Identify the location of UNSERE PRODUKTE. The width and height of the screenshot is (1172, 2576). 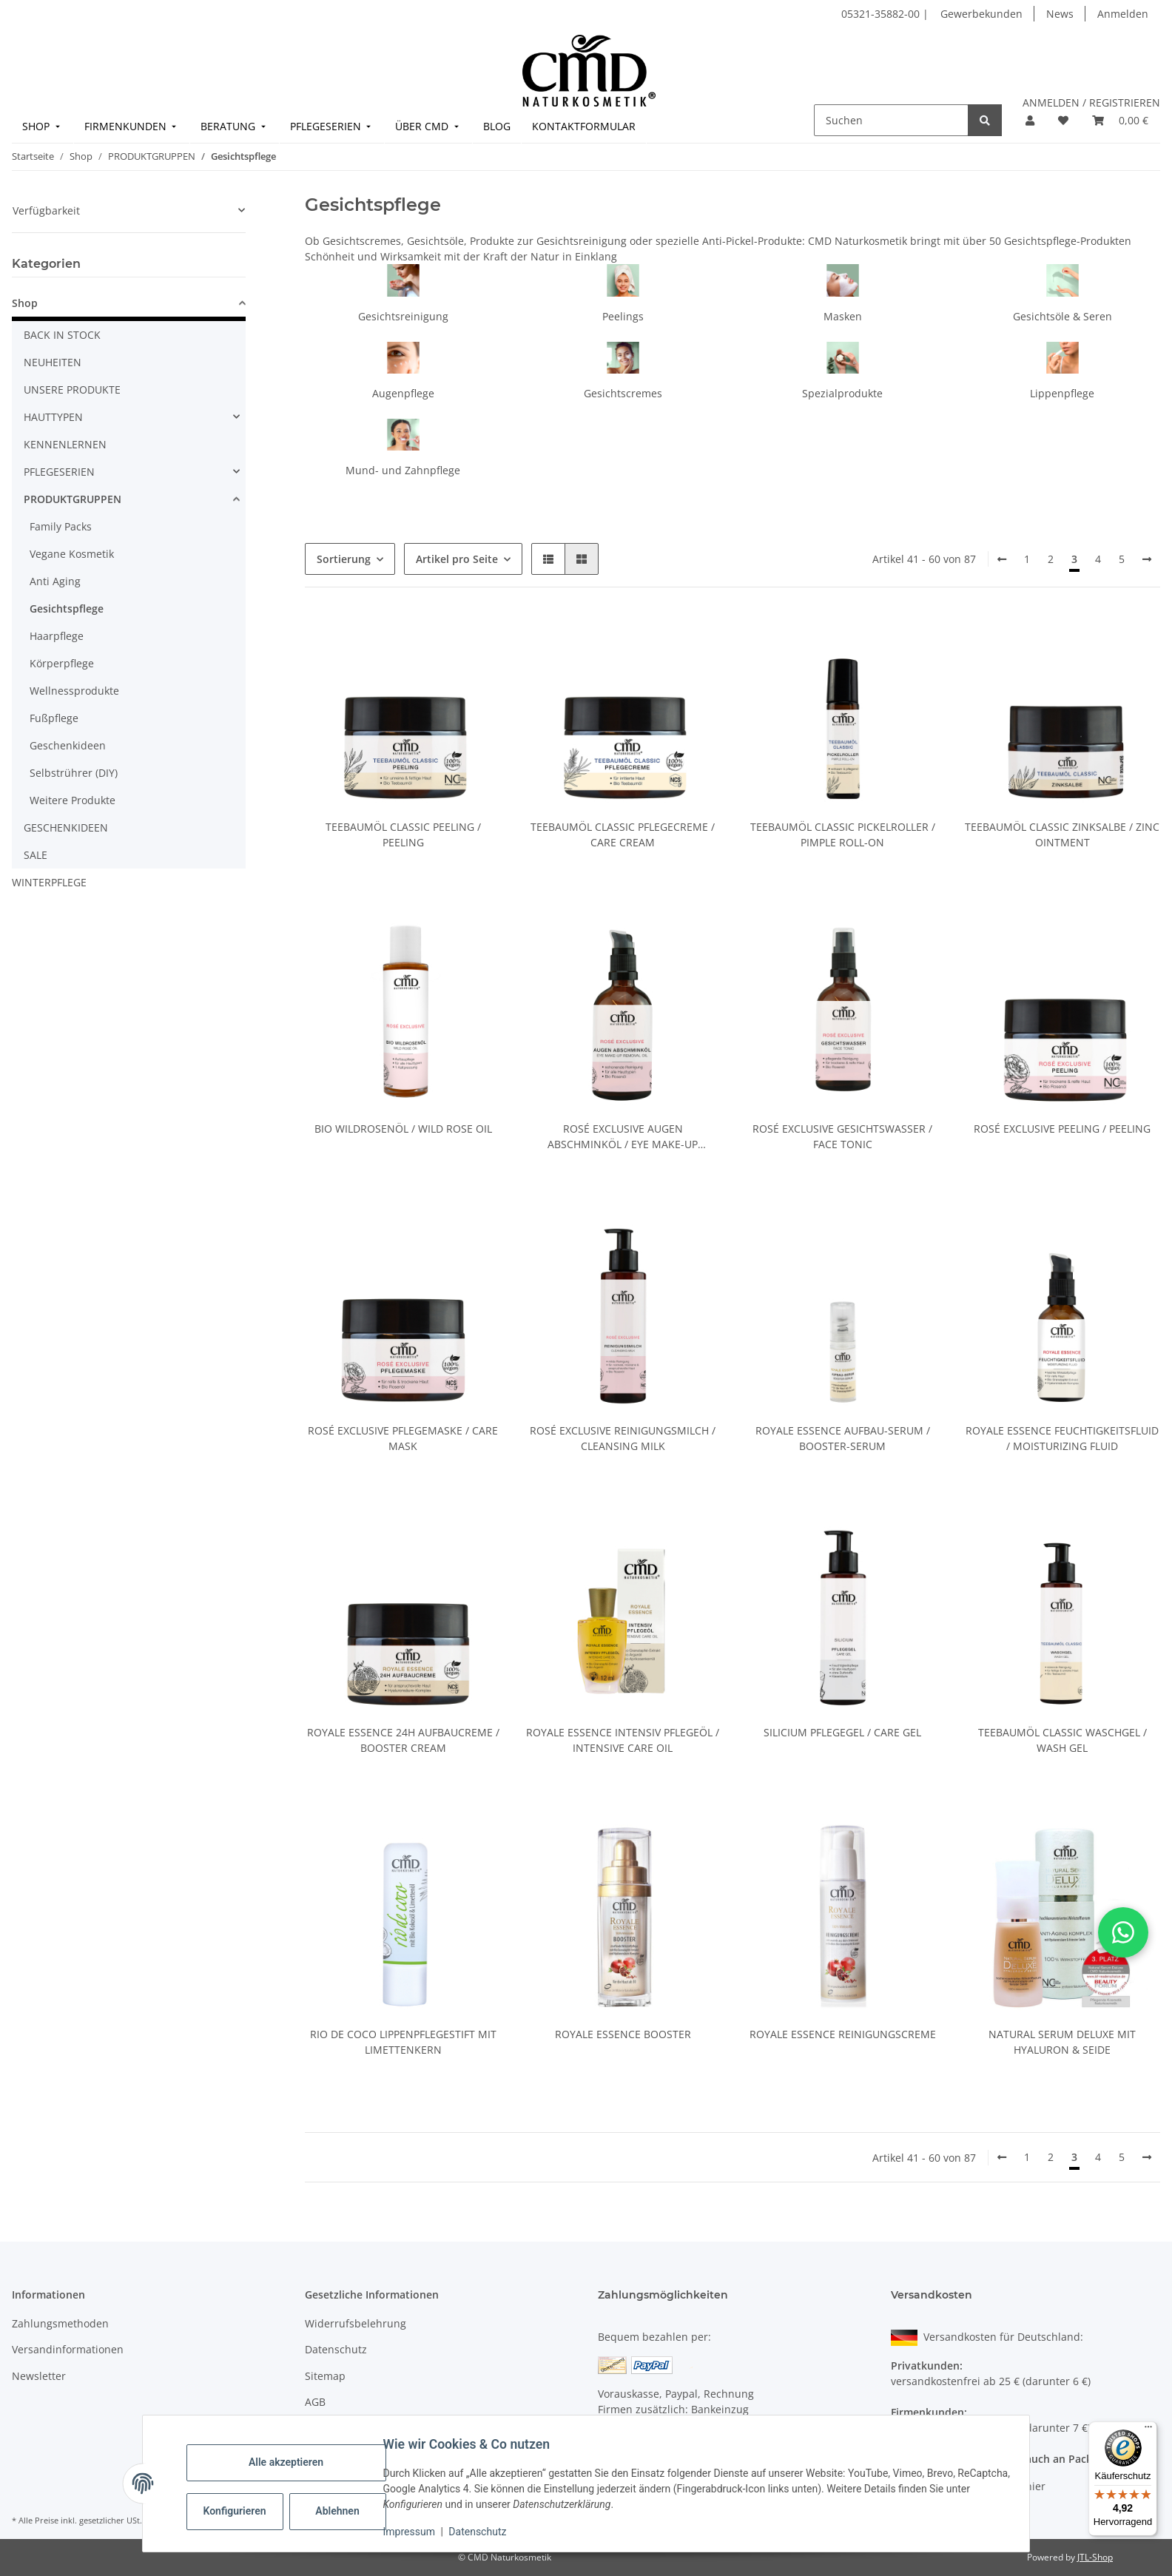
(72, 389).